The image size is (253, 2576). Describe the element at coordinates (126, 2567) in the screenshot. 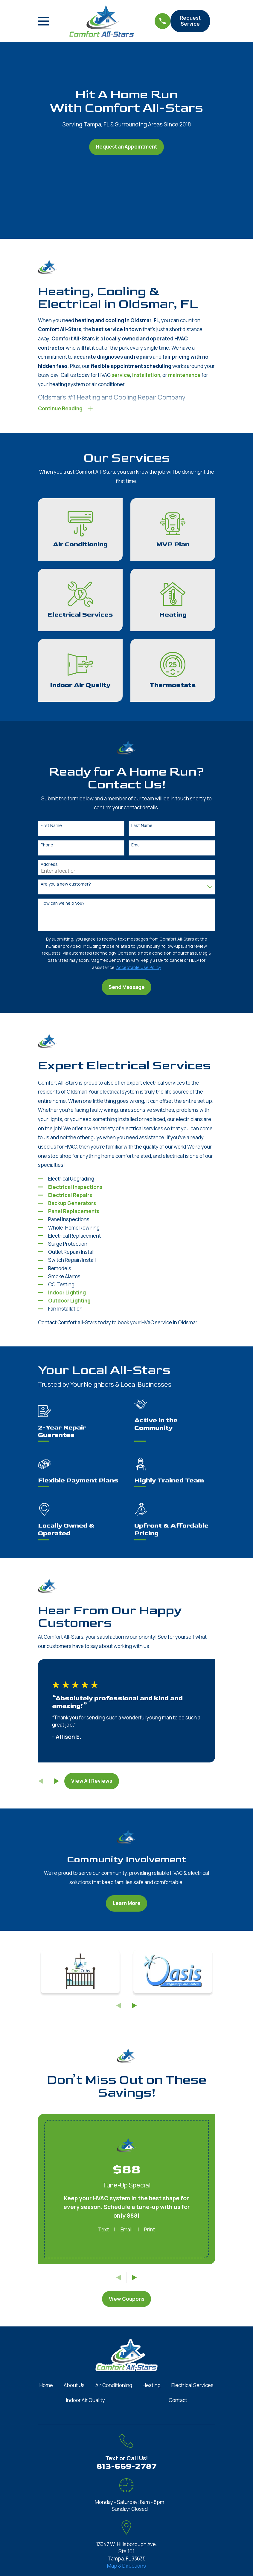

I see `Map & Directions` at that location.